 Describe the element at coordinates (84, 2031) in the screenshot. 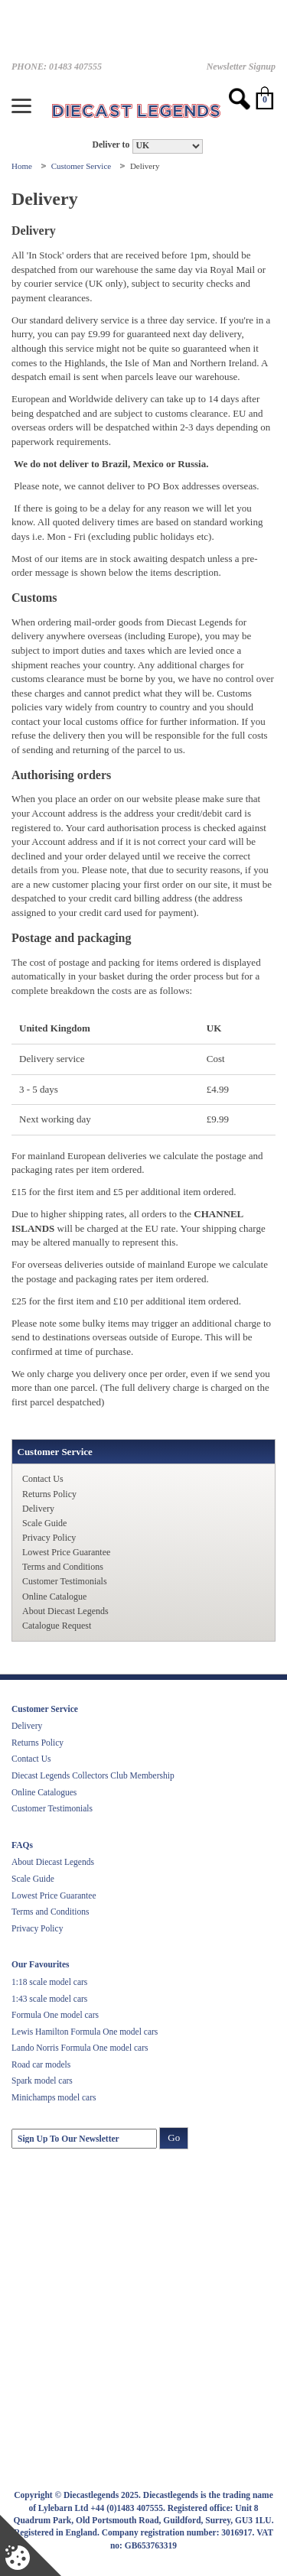

I see `Lewis Hamilton Formula One model cars` at that location.